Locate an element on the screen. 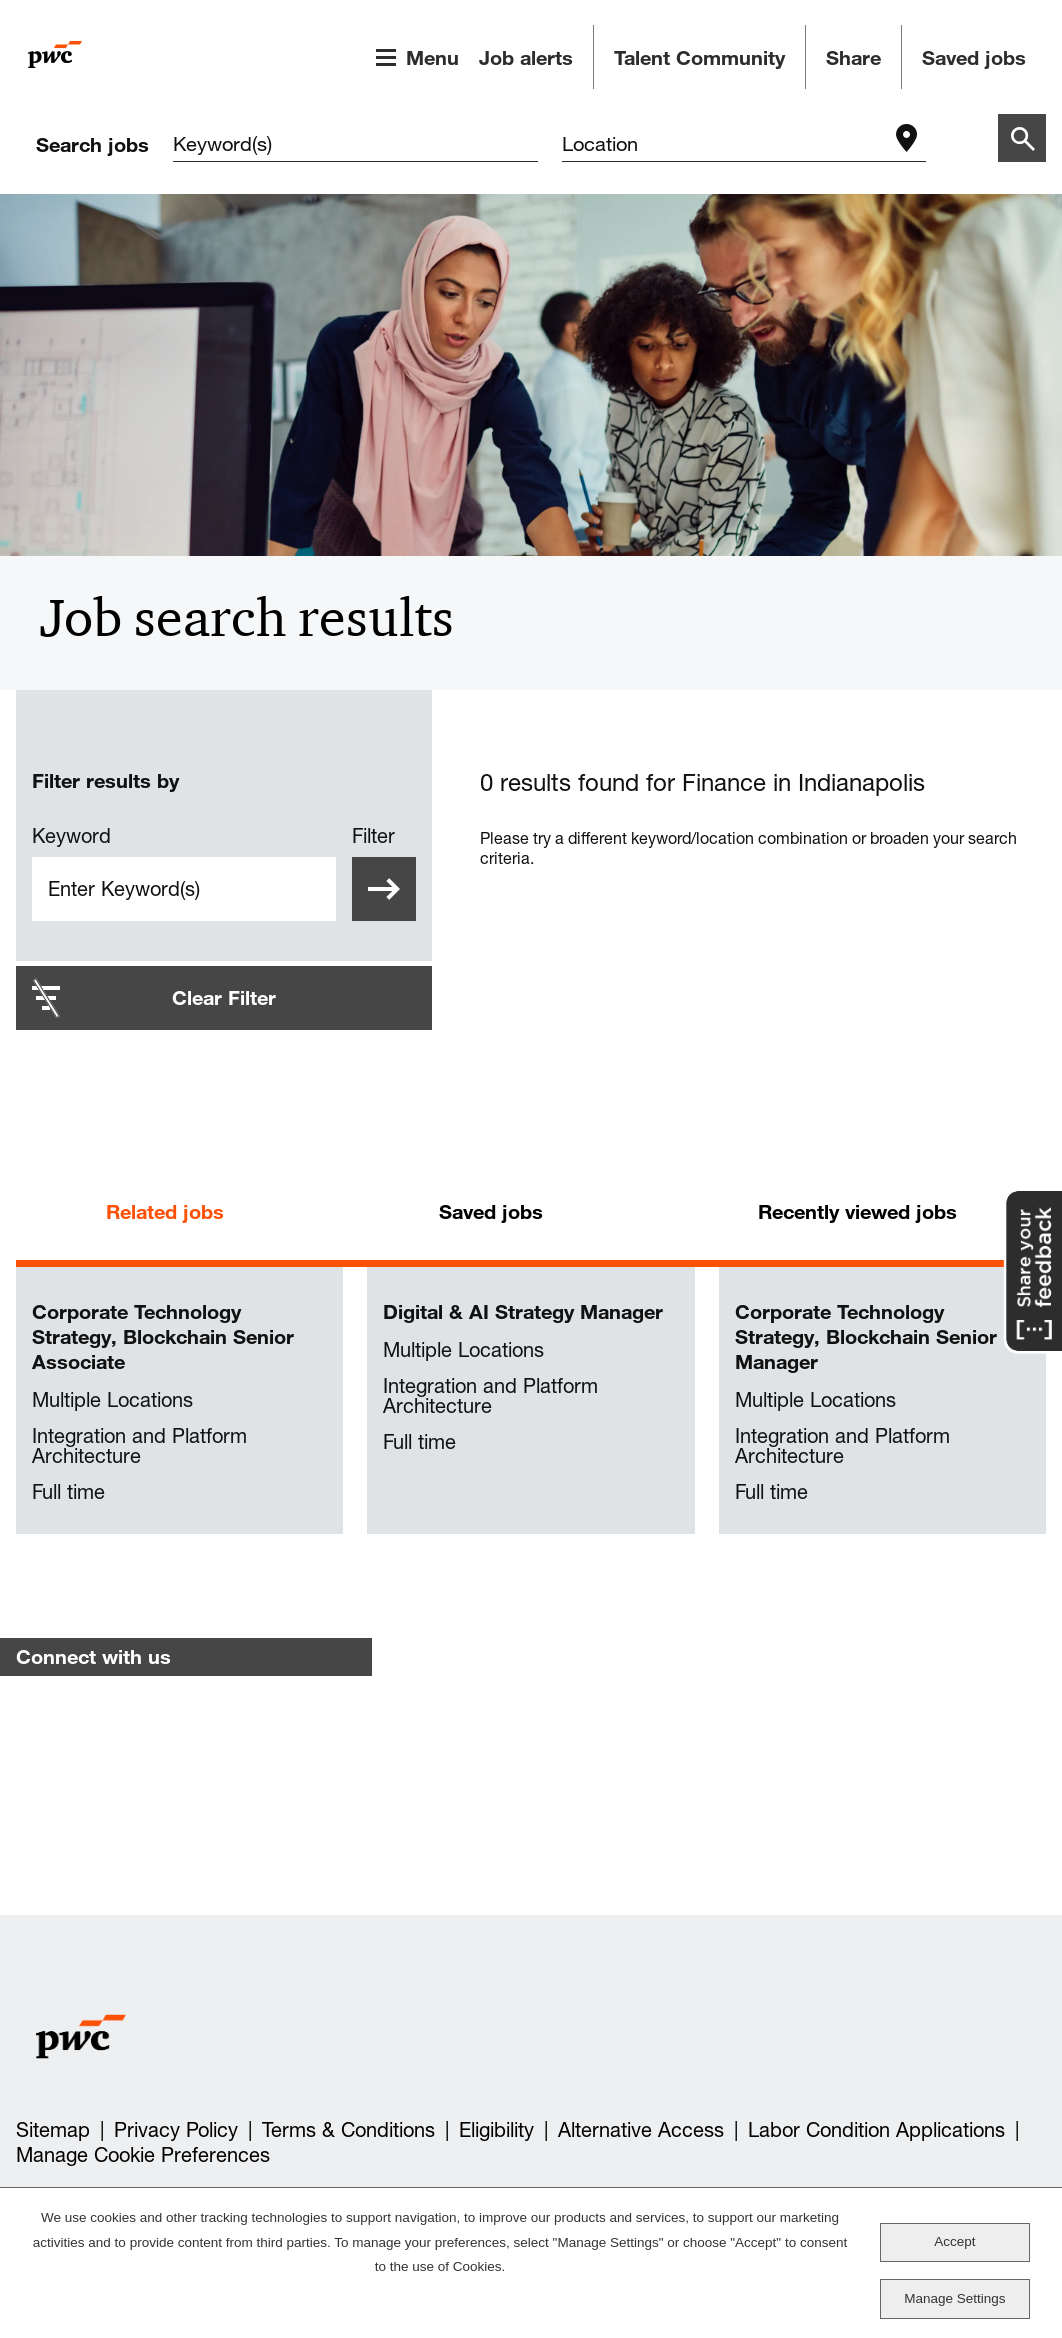  Filter is located at coordinates (373, 836).